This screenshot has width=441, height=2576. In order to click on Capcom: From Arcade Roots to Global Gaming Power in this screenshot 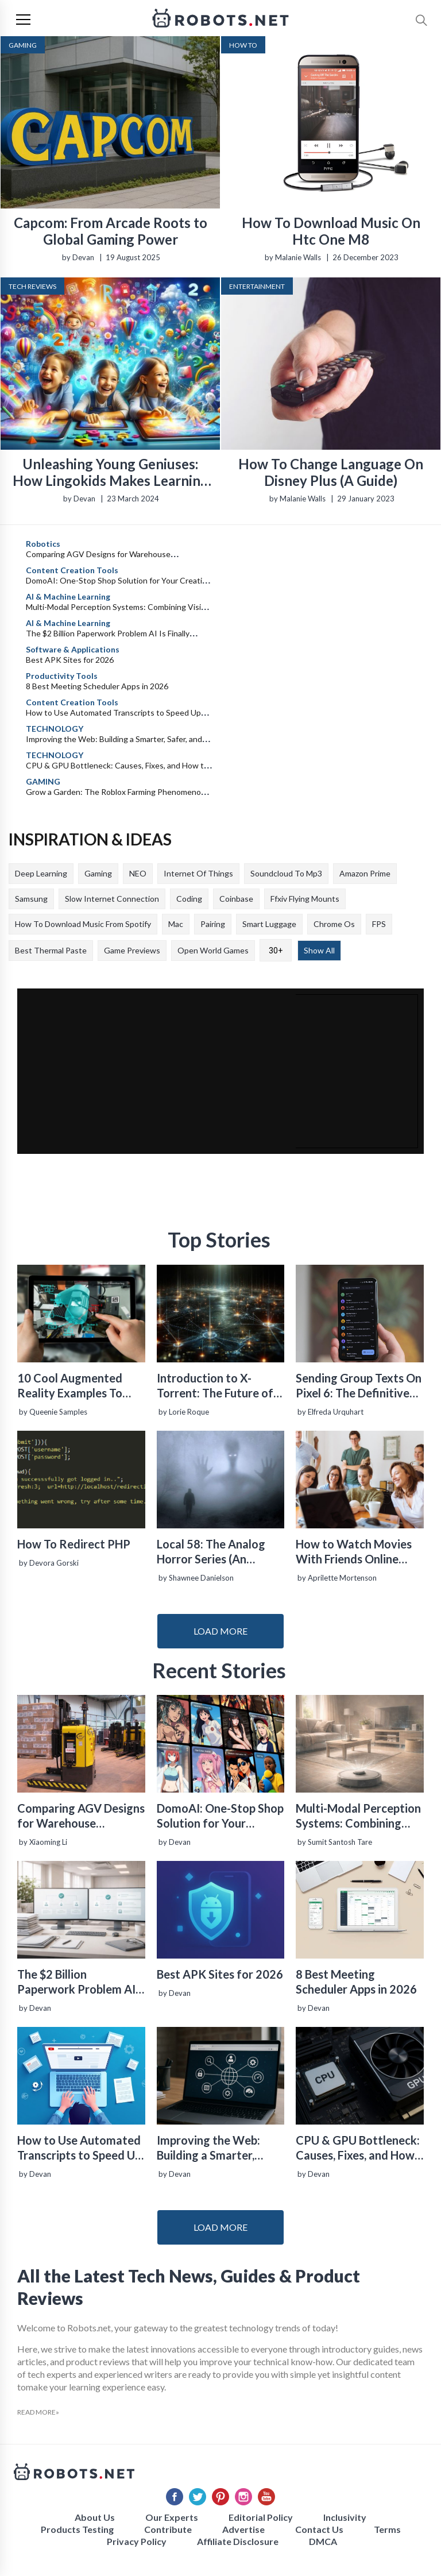, I will do `click(110, 231)`.